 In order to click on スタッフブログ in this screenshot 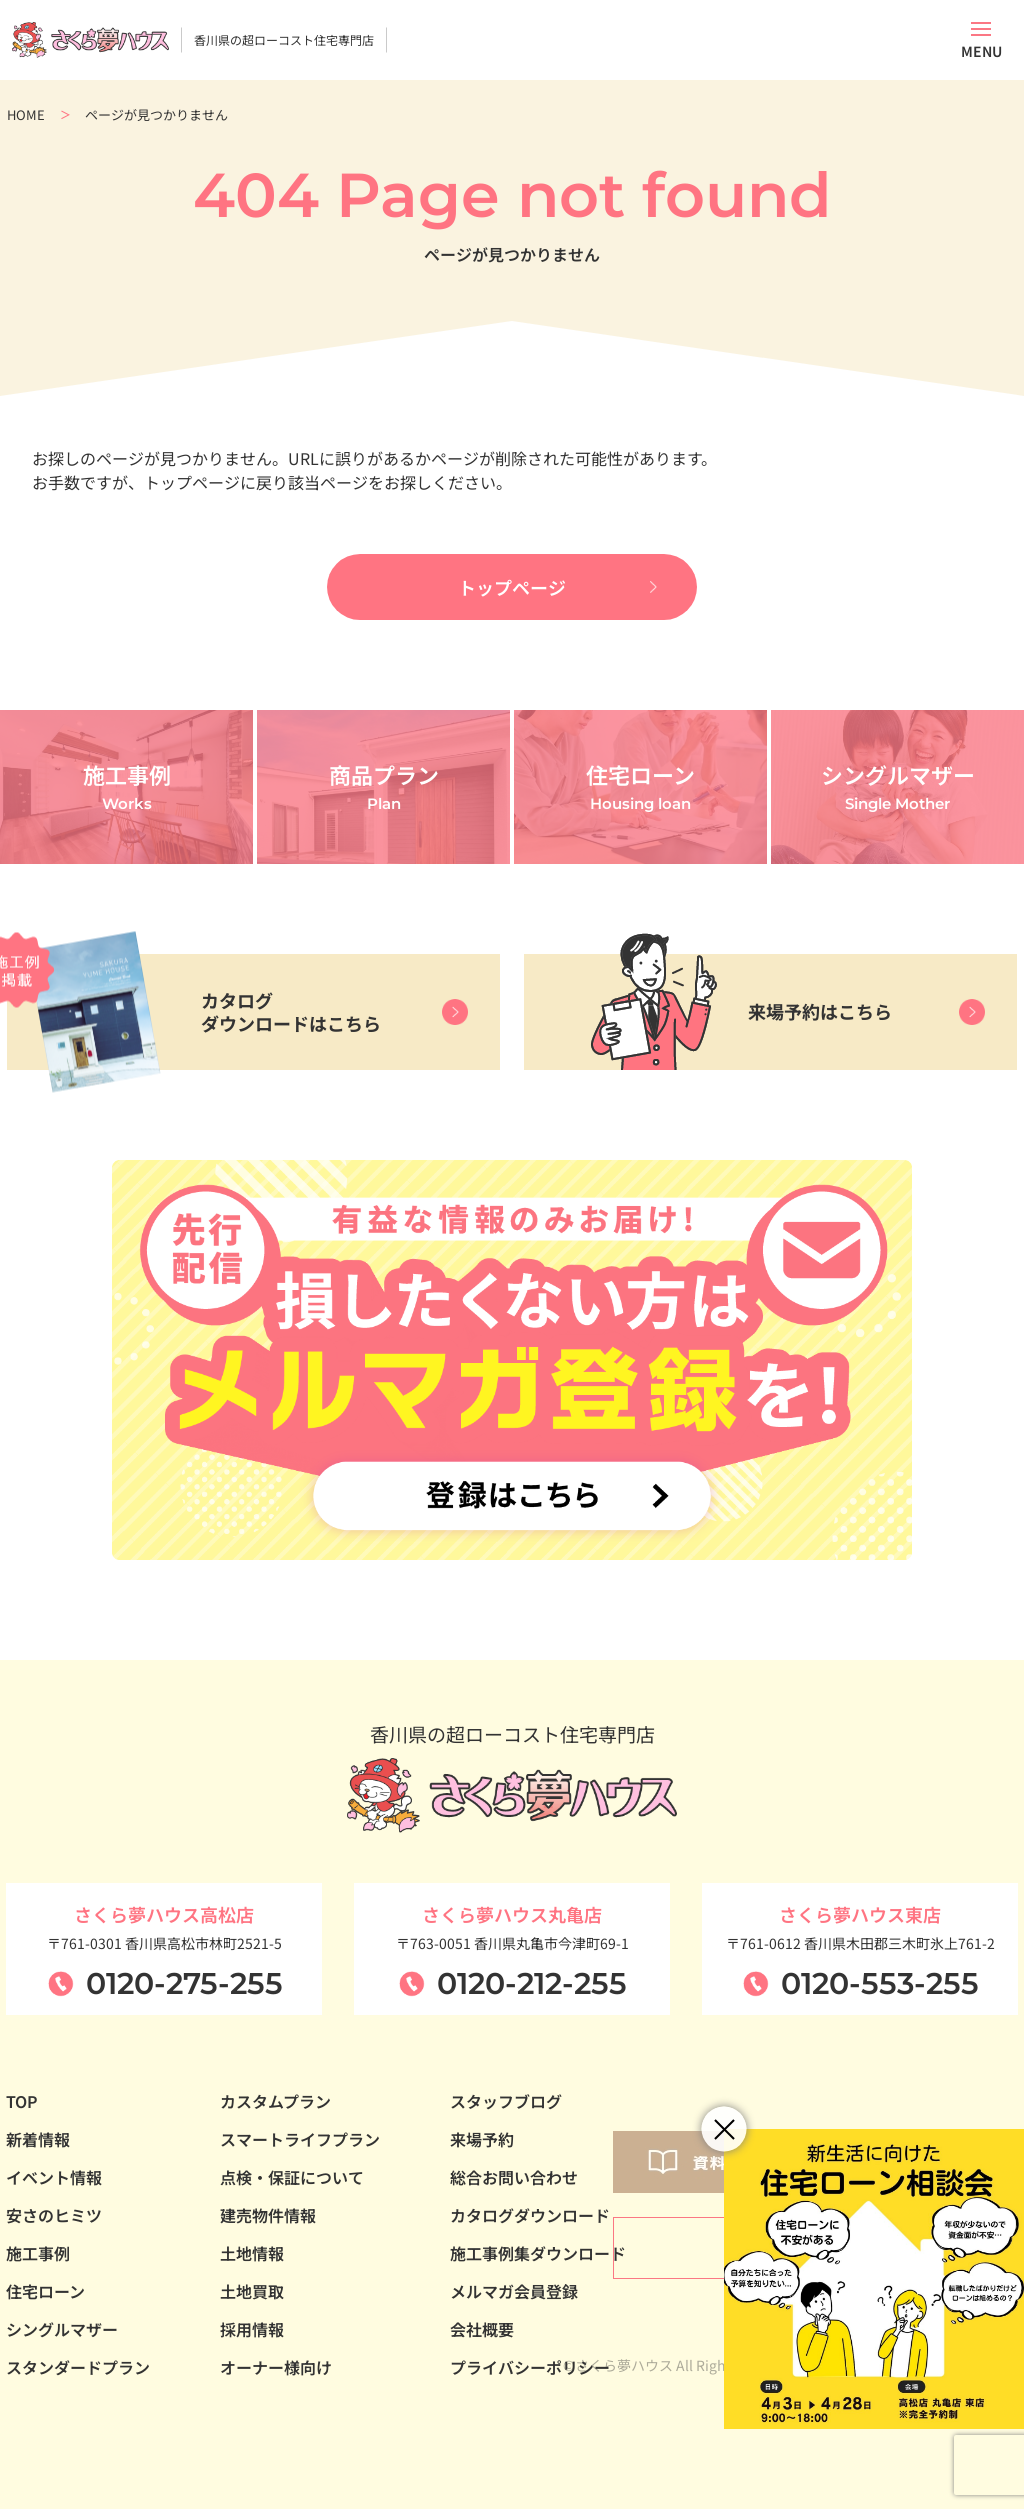, I will do `click(506, 2101)`.